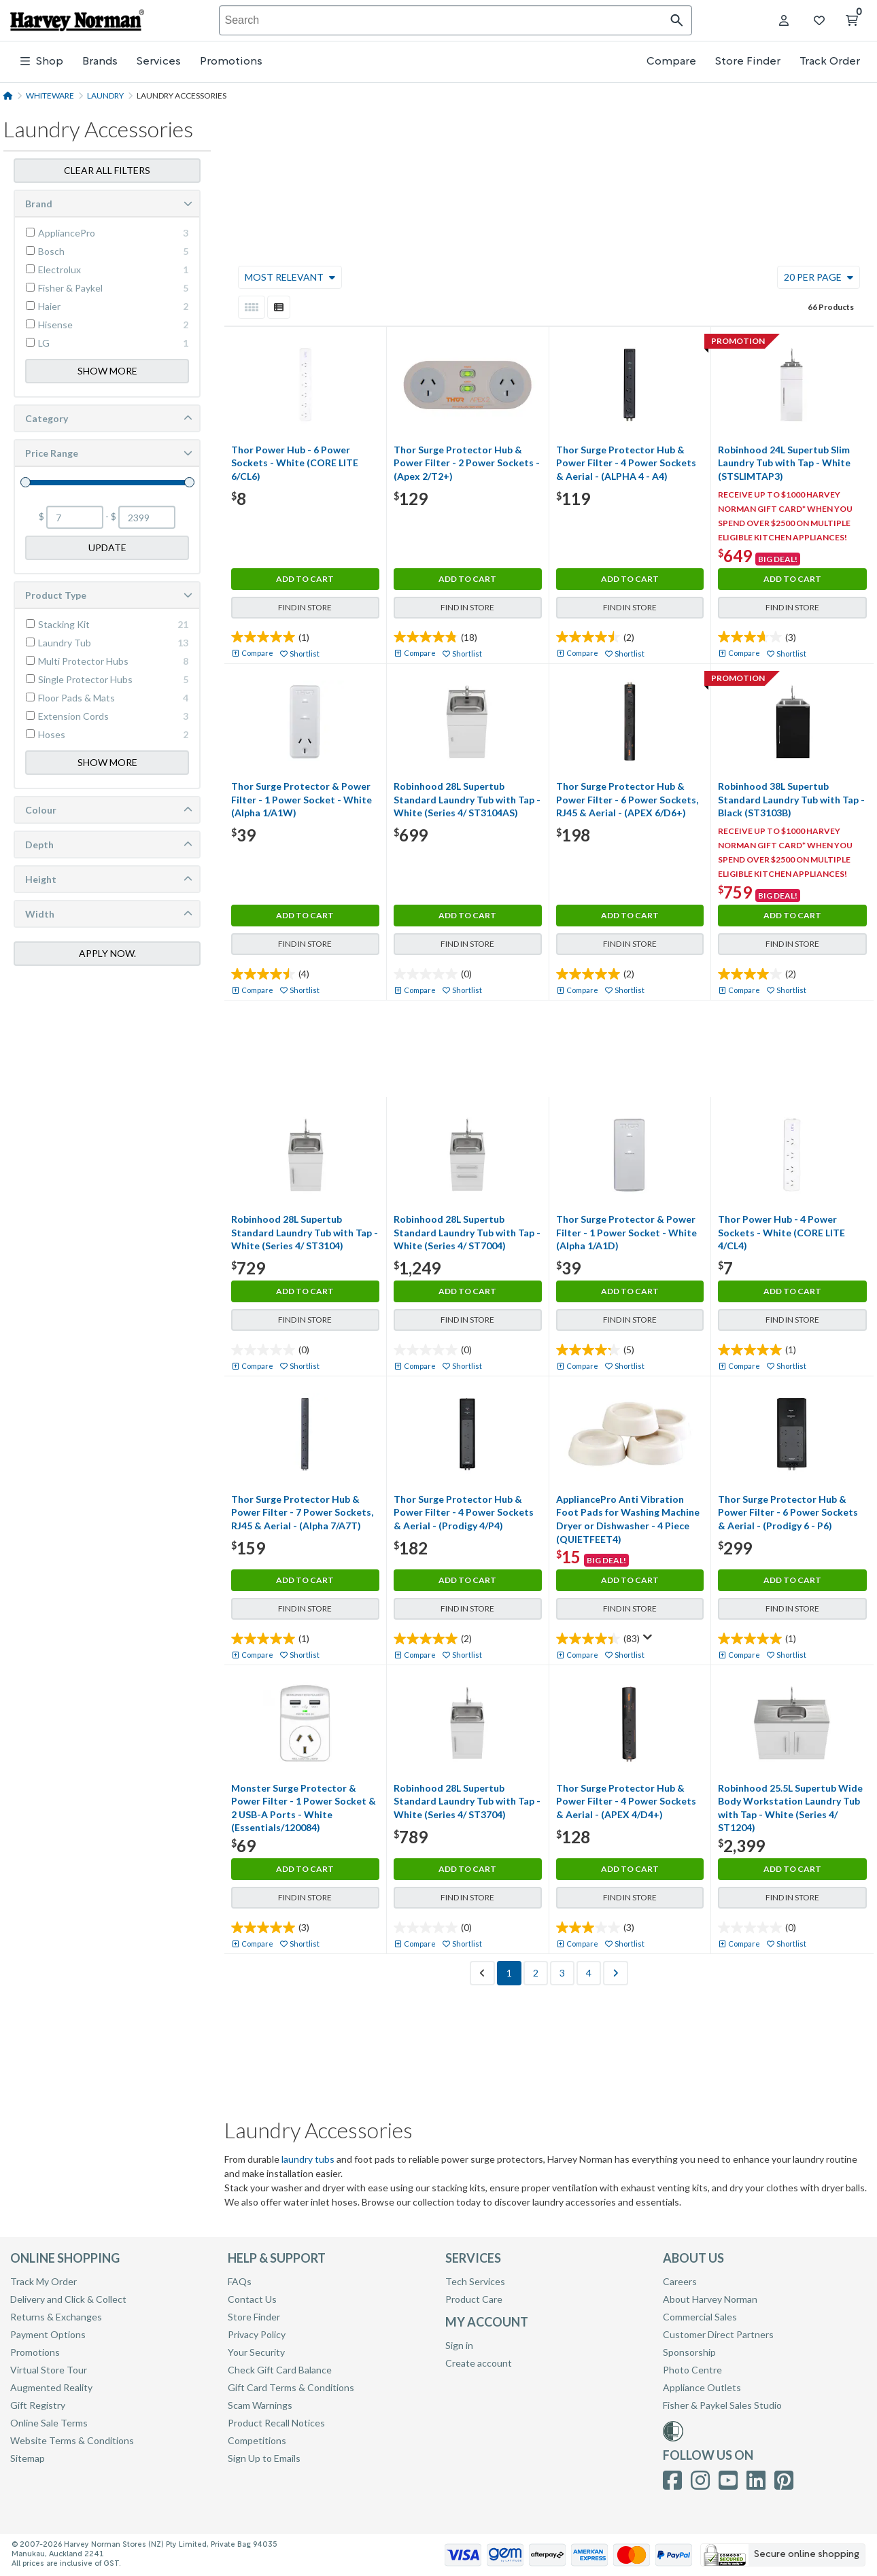 This screenshot has height=2576, width=877. I want to click on Tech Services, so click(475, 2281).